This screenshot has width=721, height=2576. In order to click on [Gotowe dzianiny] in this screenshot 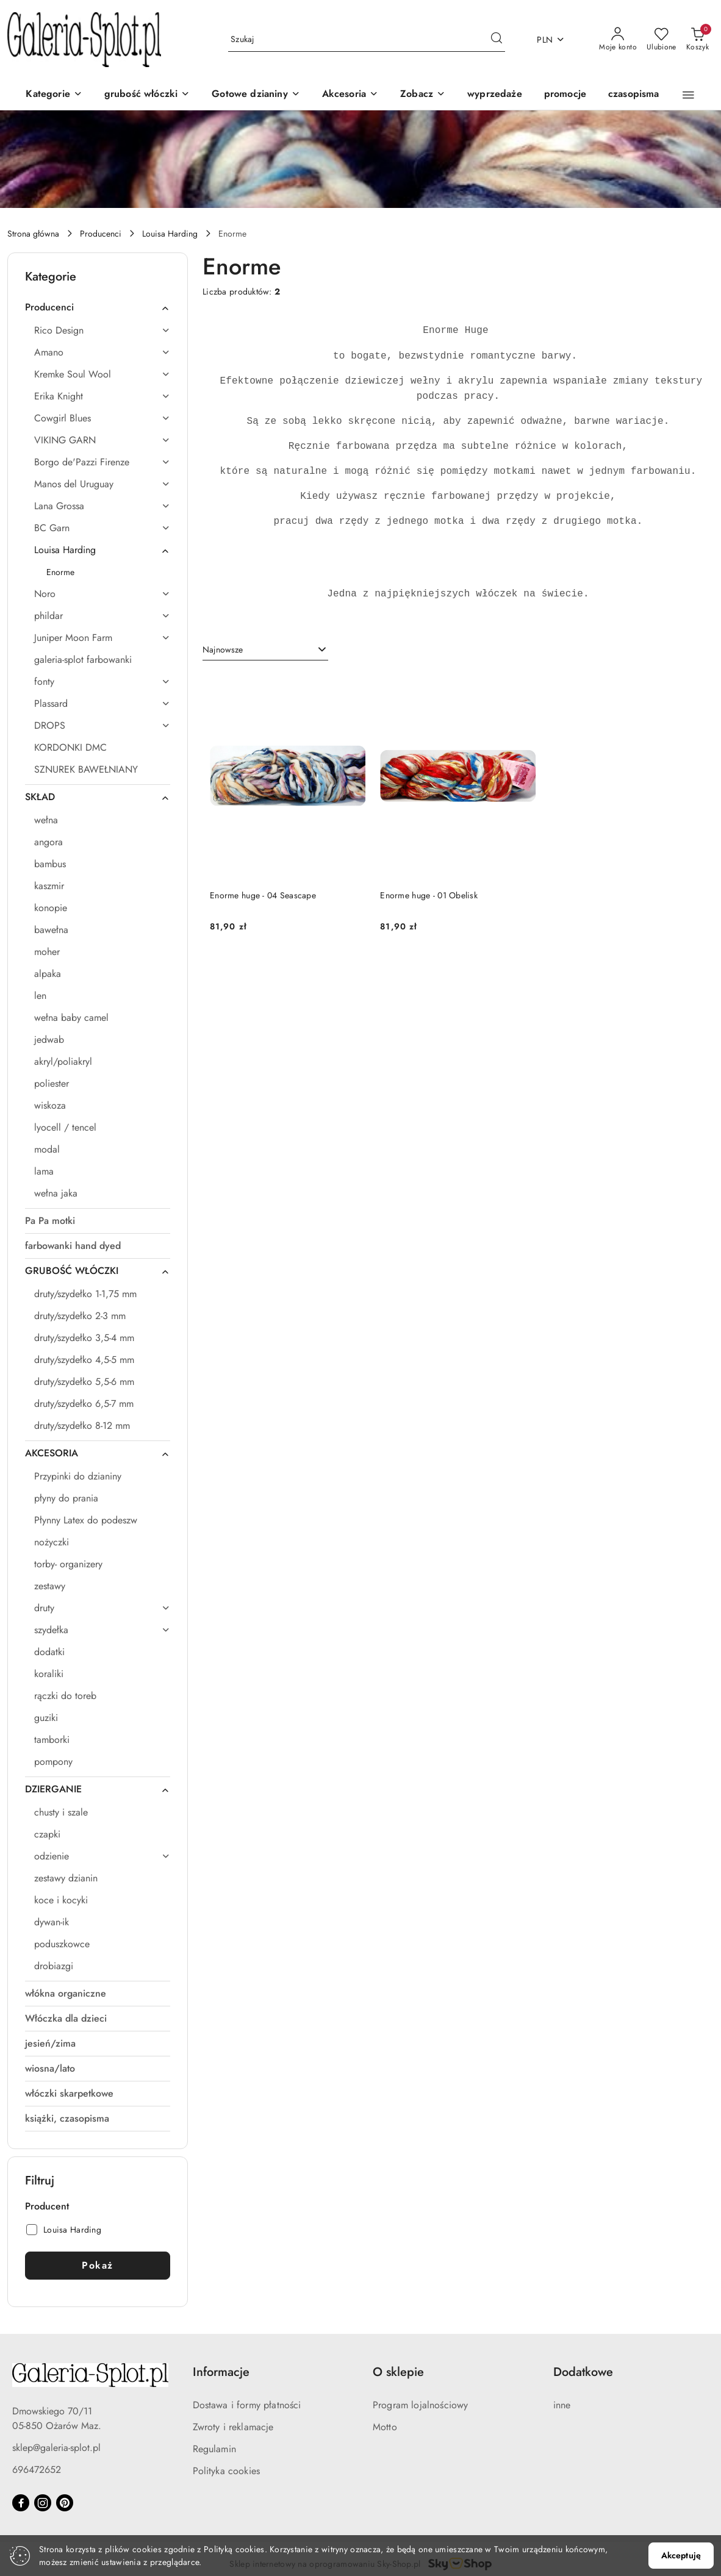, I will do `click(255, 94)`.